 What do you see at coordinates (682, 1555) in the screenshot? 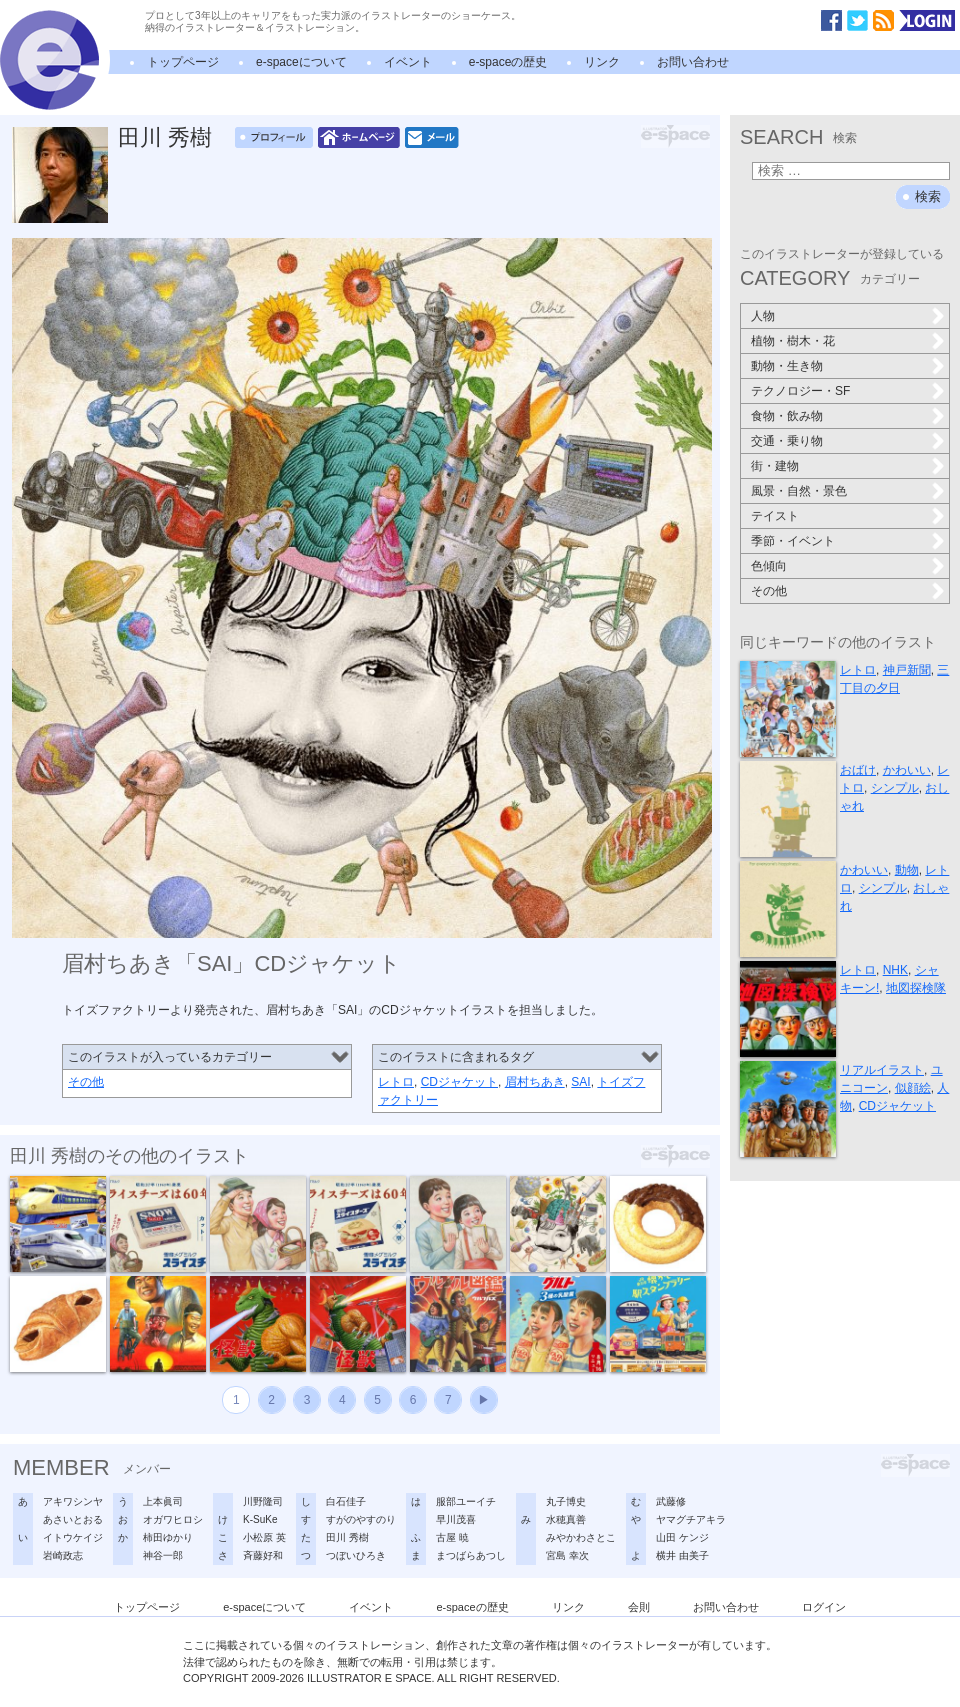
I see `横井 由美子` at bounding box center [682, 1555].